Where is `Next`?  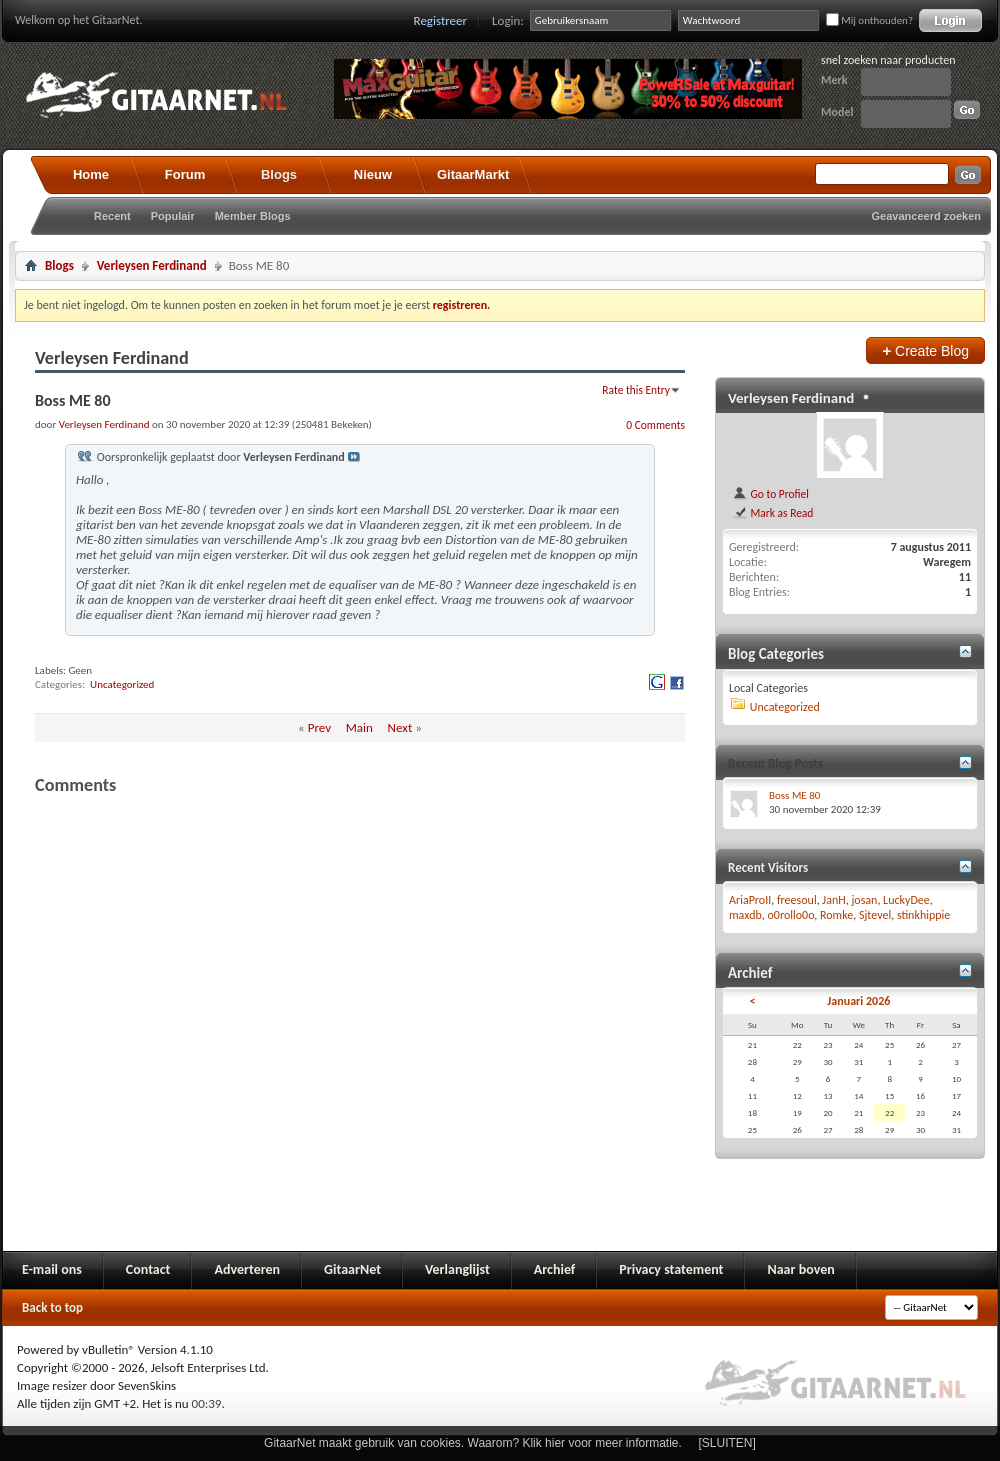 Next is located at coordinates (400, 727).